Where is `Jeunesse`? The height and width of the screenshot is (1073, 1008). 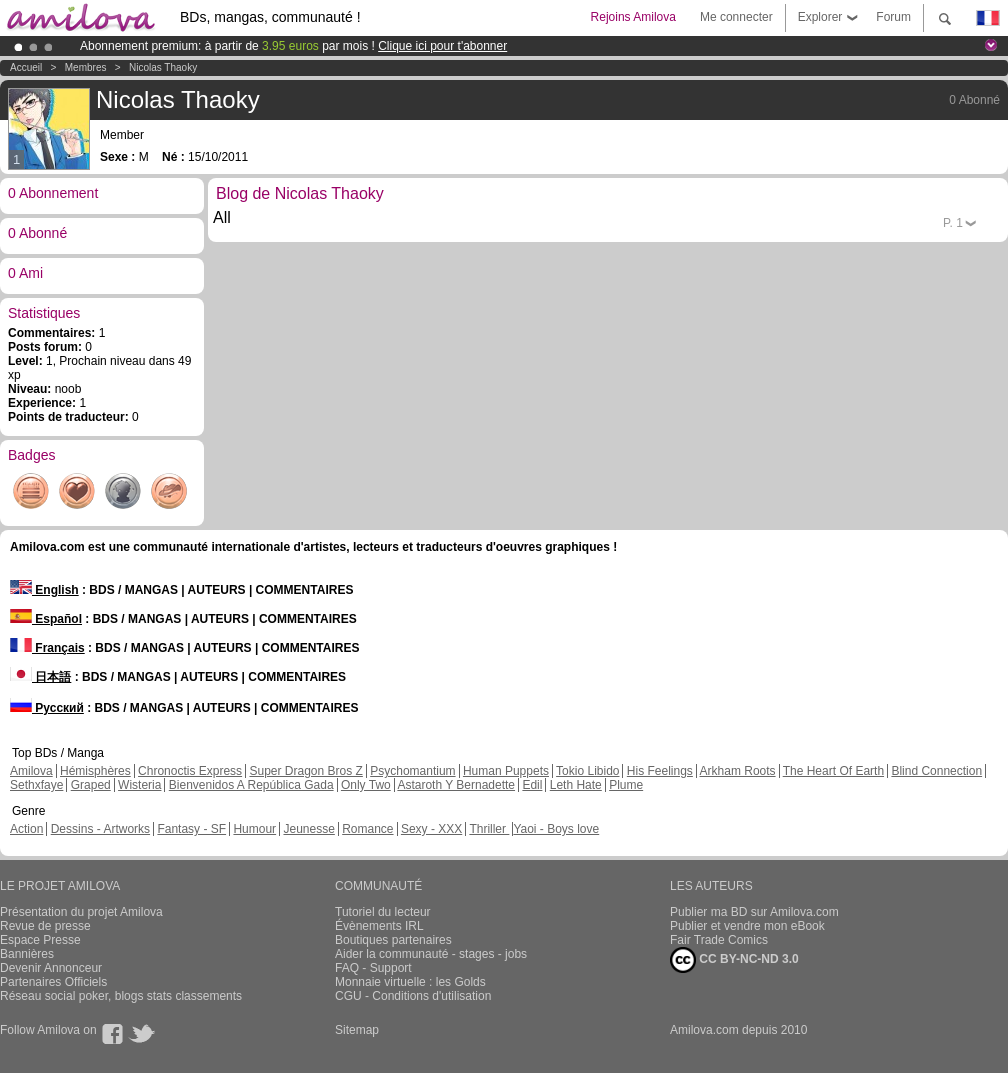
Jeunesse is located at coordinates (308, 829).